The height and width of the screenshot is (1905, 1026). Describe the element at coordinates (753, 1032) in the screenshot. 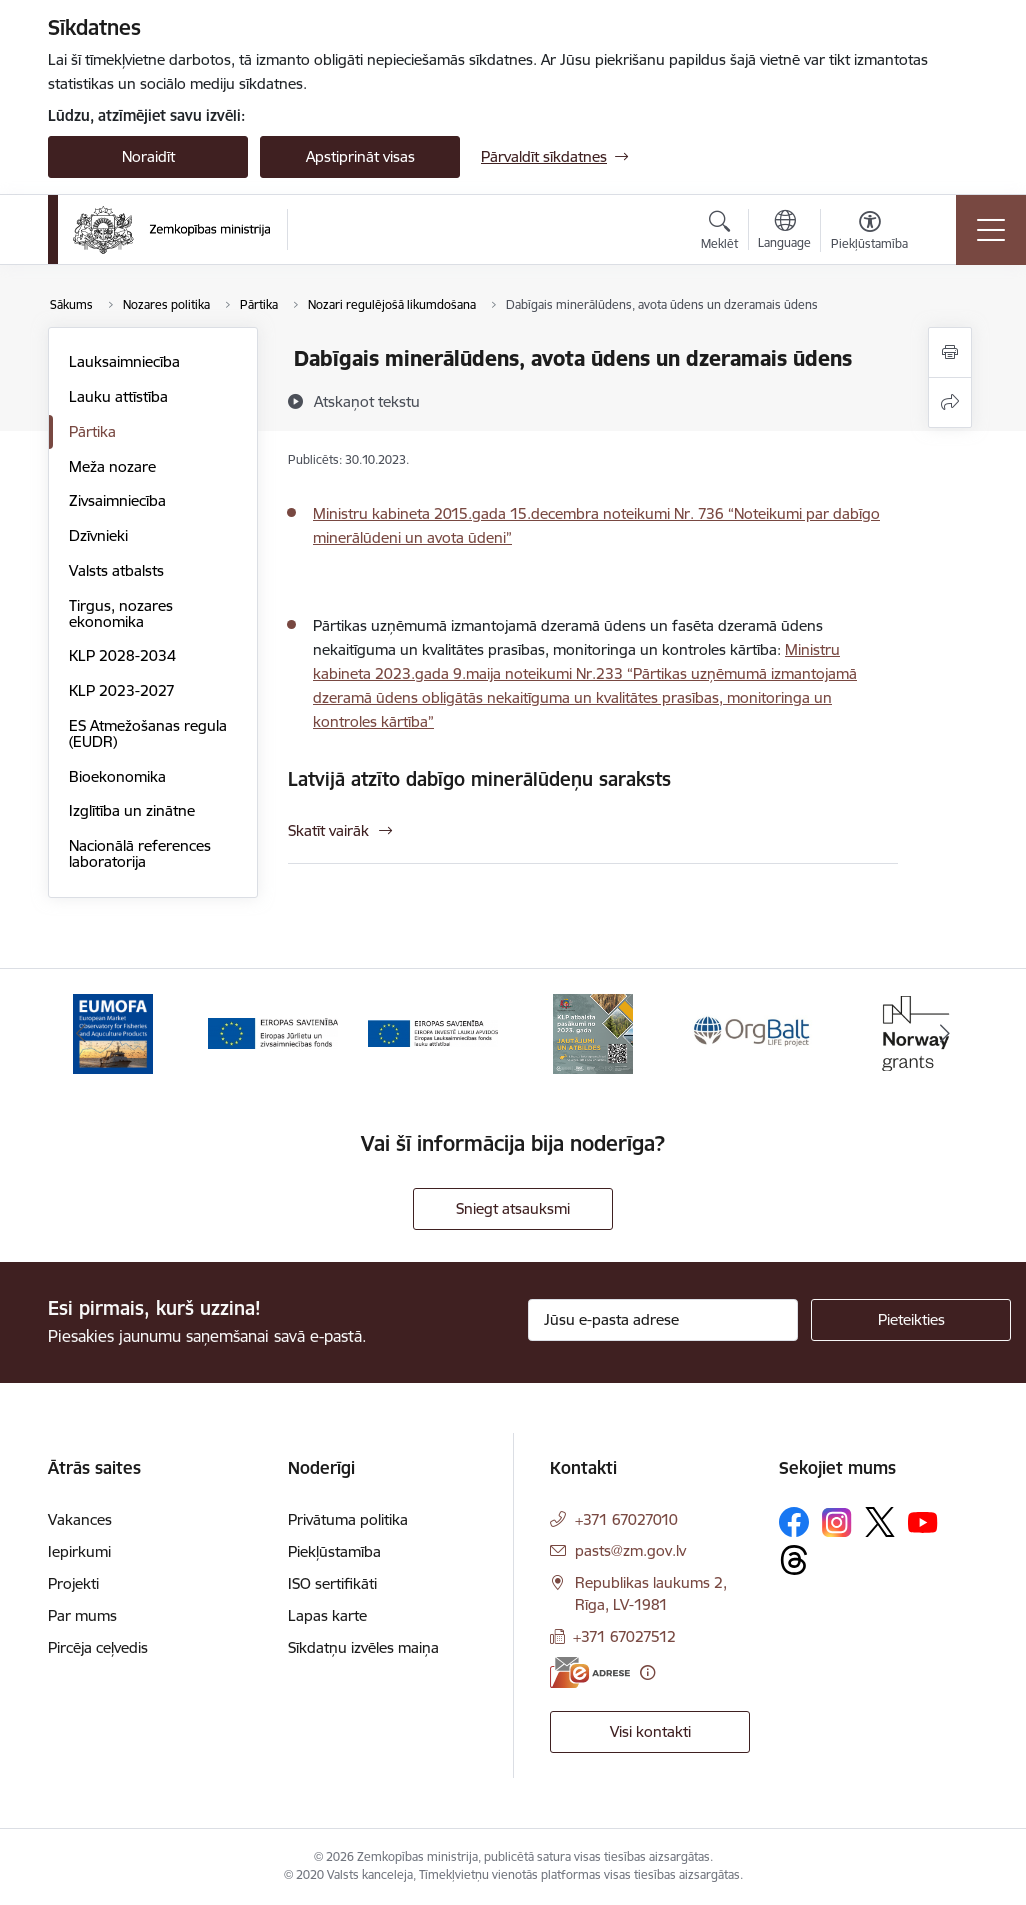

I see `[Banneris 5 no 14: Eiropas Komisijas LIFE programmas projekts]` at that location.